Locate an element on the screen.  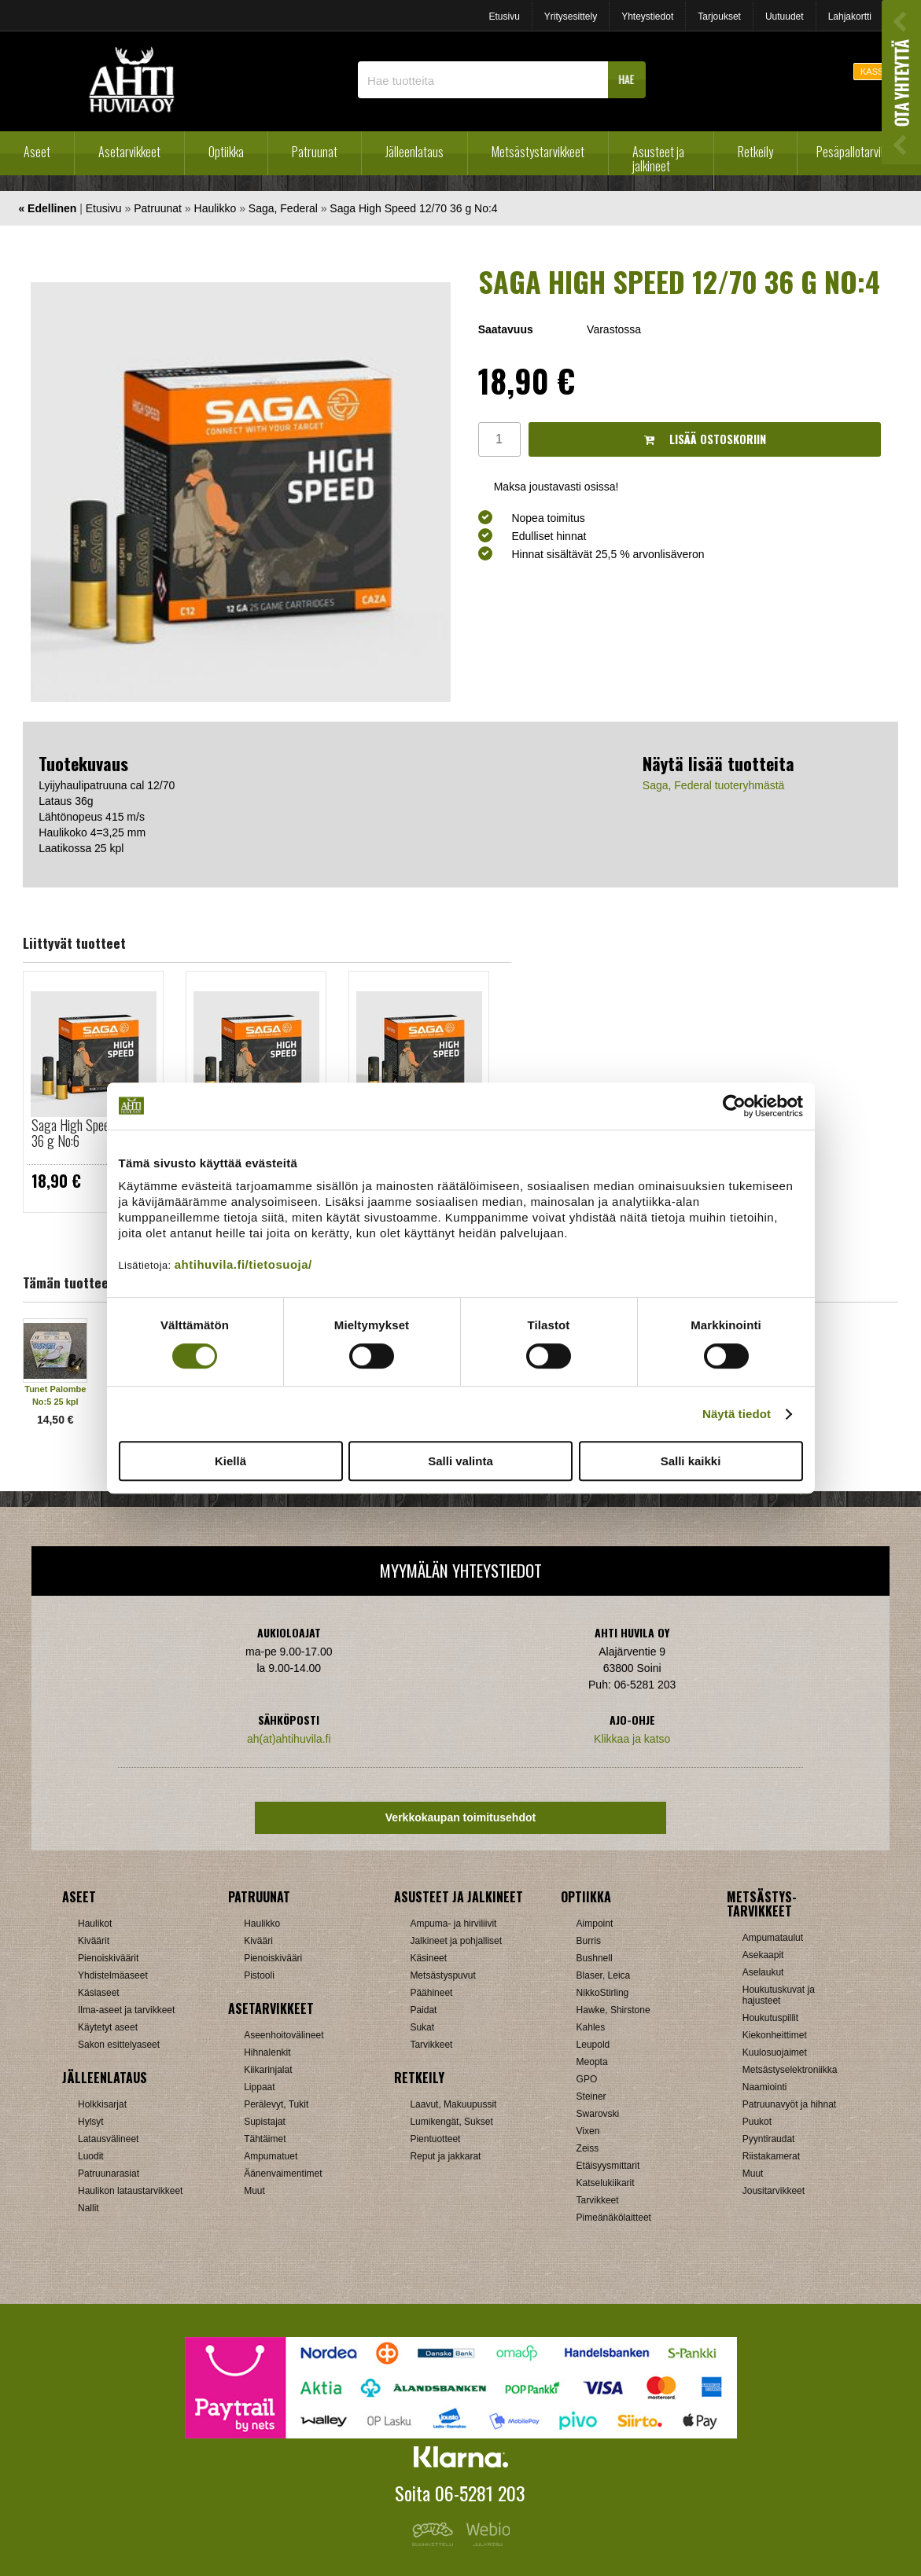
Käsineet is located at coordinates (428, 1958).